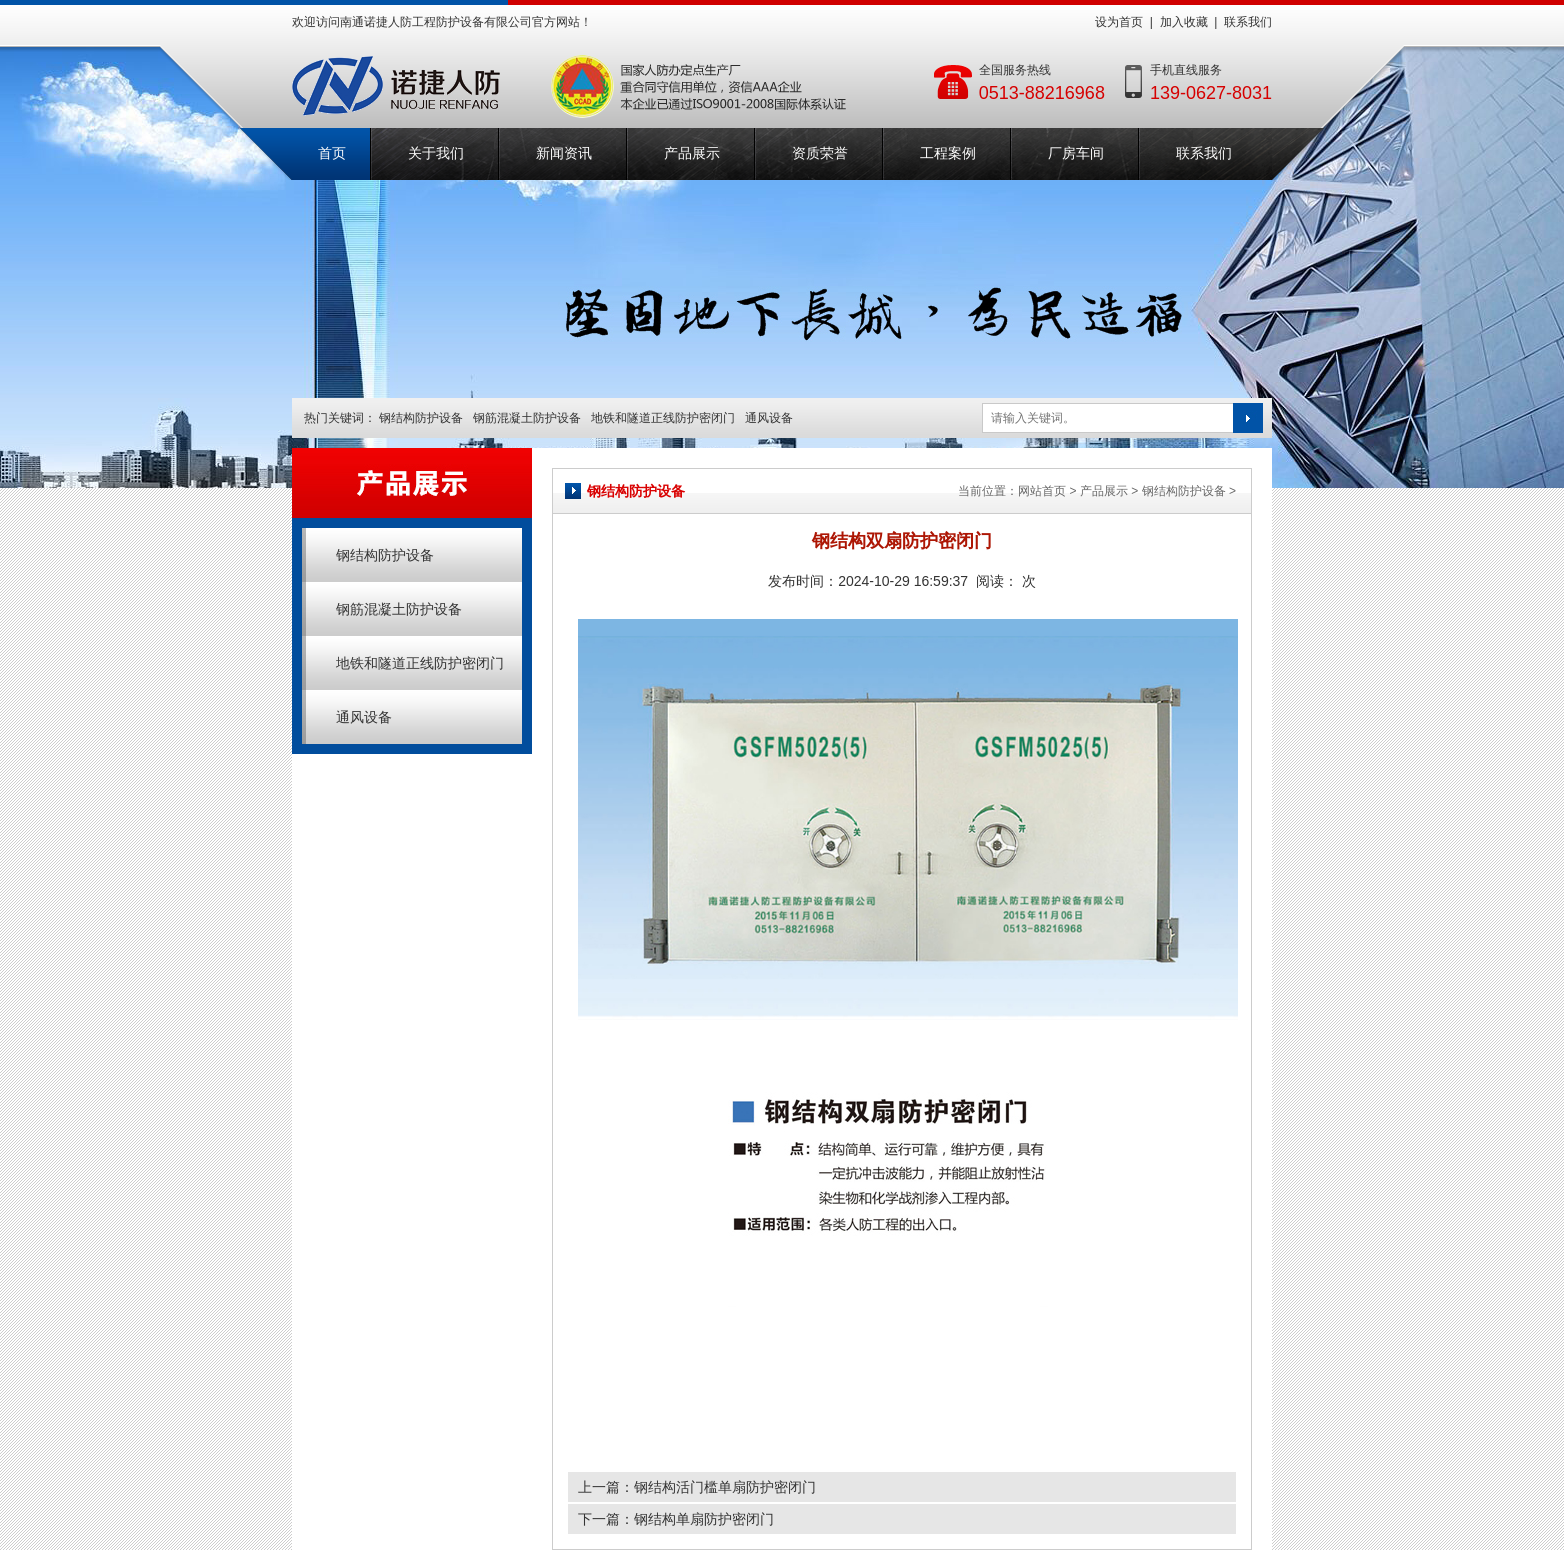 Image resolution: width=1564 pixels, height=1550 pixels. What do you see at coordinates (820, 153) in the screenshot?
I see `资质荣誉` at bounding box center [820, 153].